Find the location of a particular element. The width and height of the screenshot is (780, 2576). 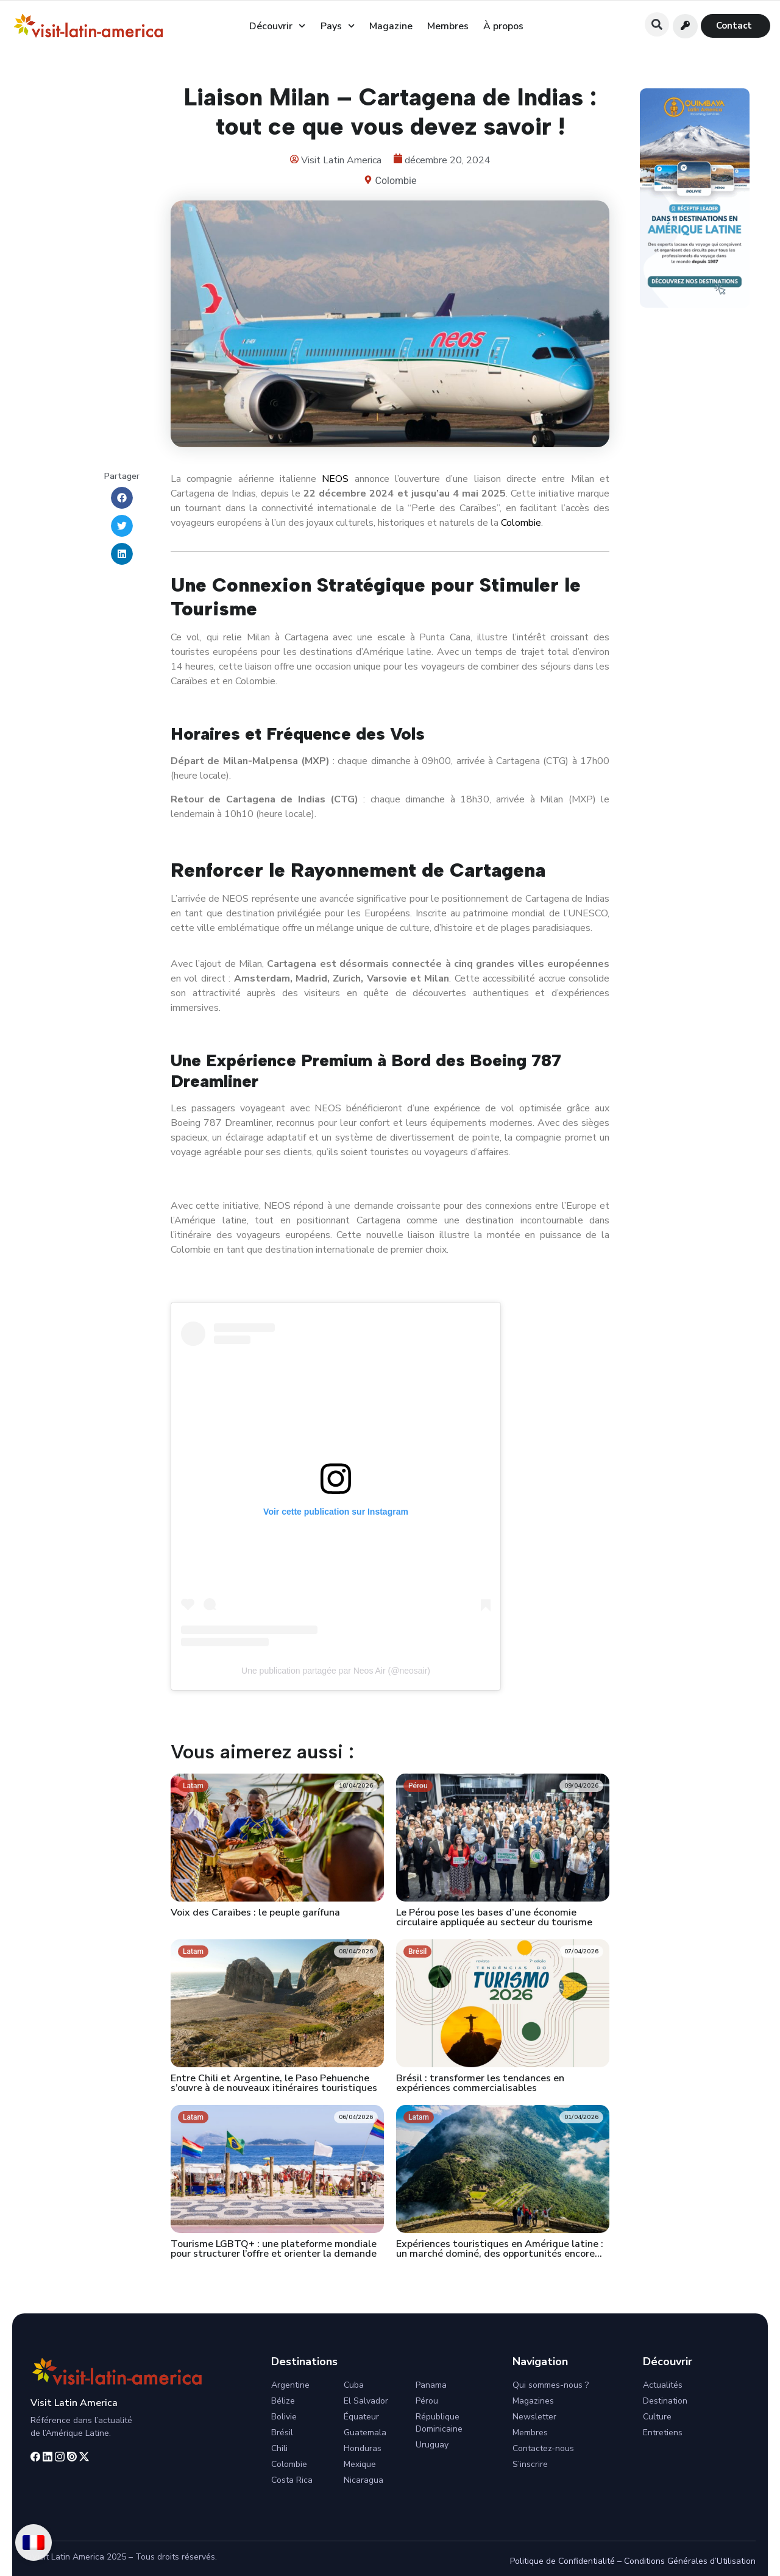

Pays is located at coordinates (338, 25).